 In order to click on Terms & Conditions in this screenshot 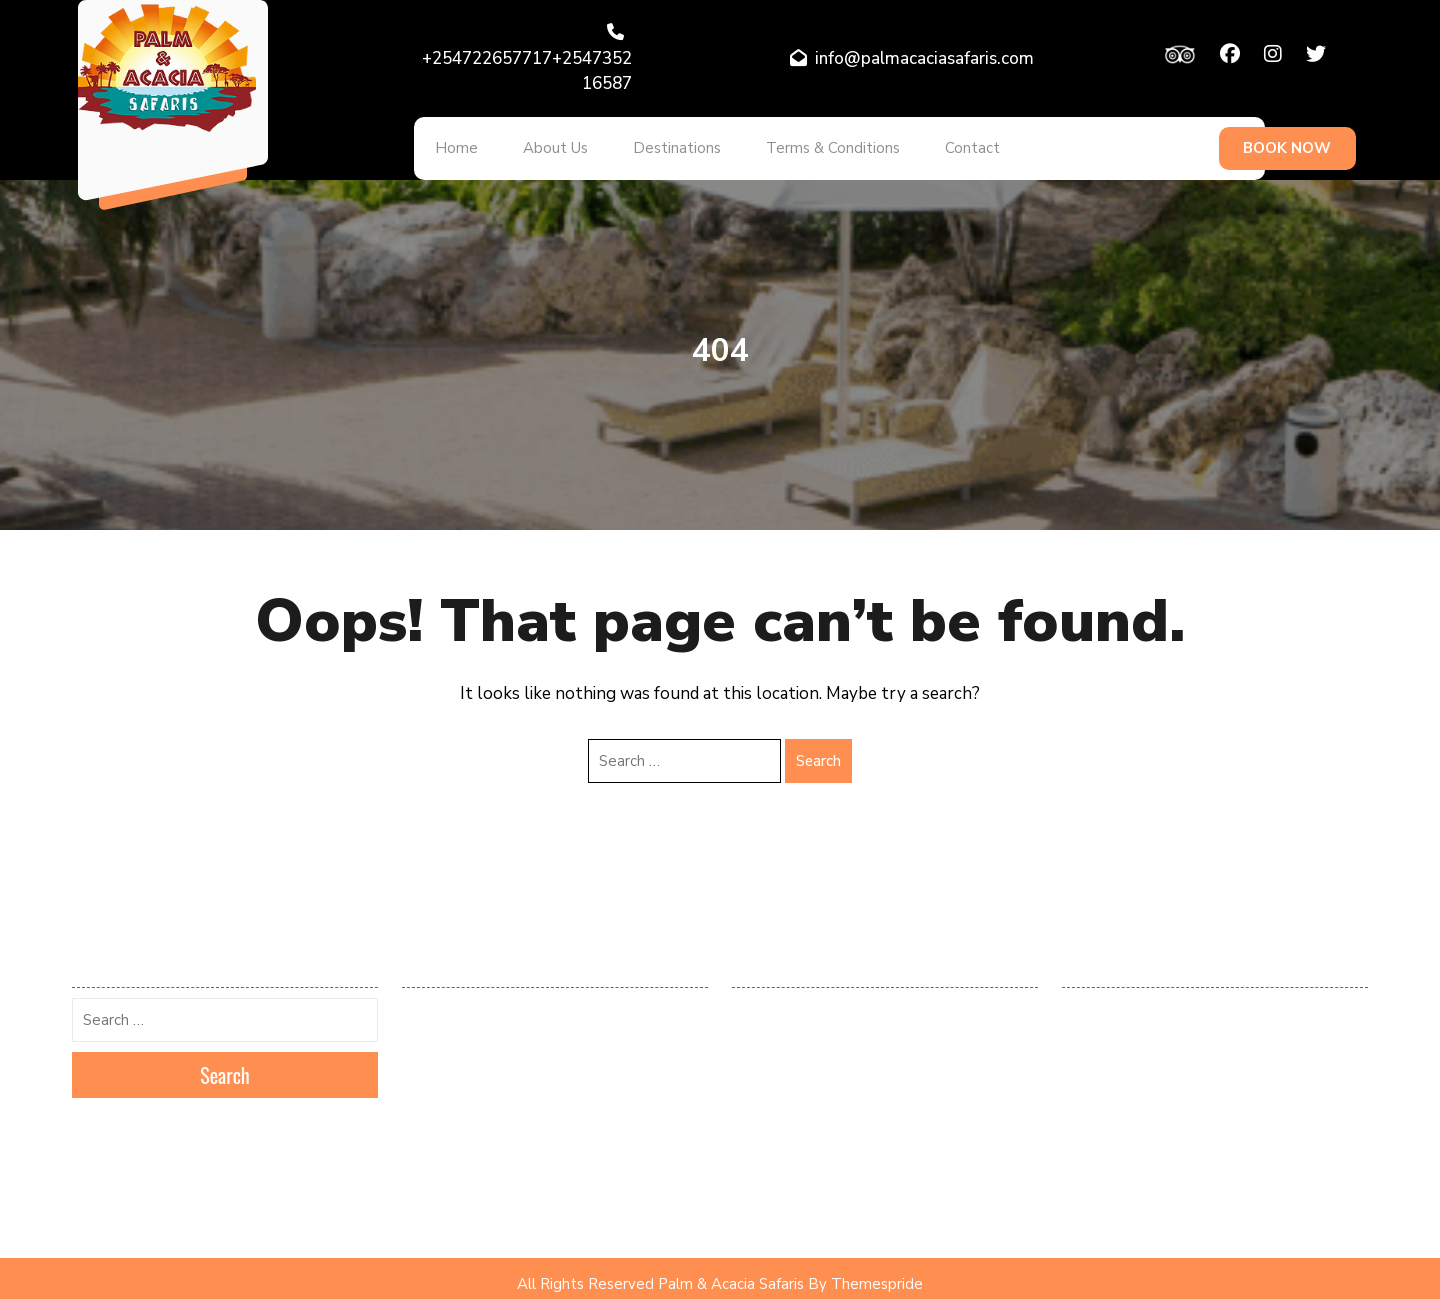, I will do `click(794, 143)`.